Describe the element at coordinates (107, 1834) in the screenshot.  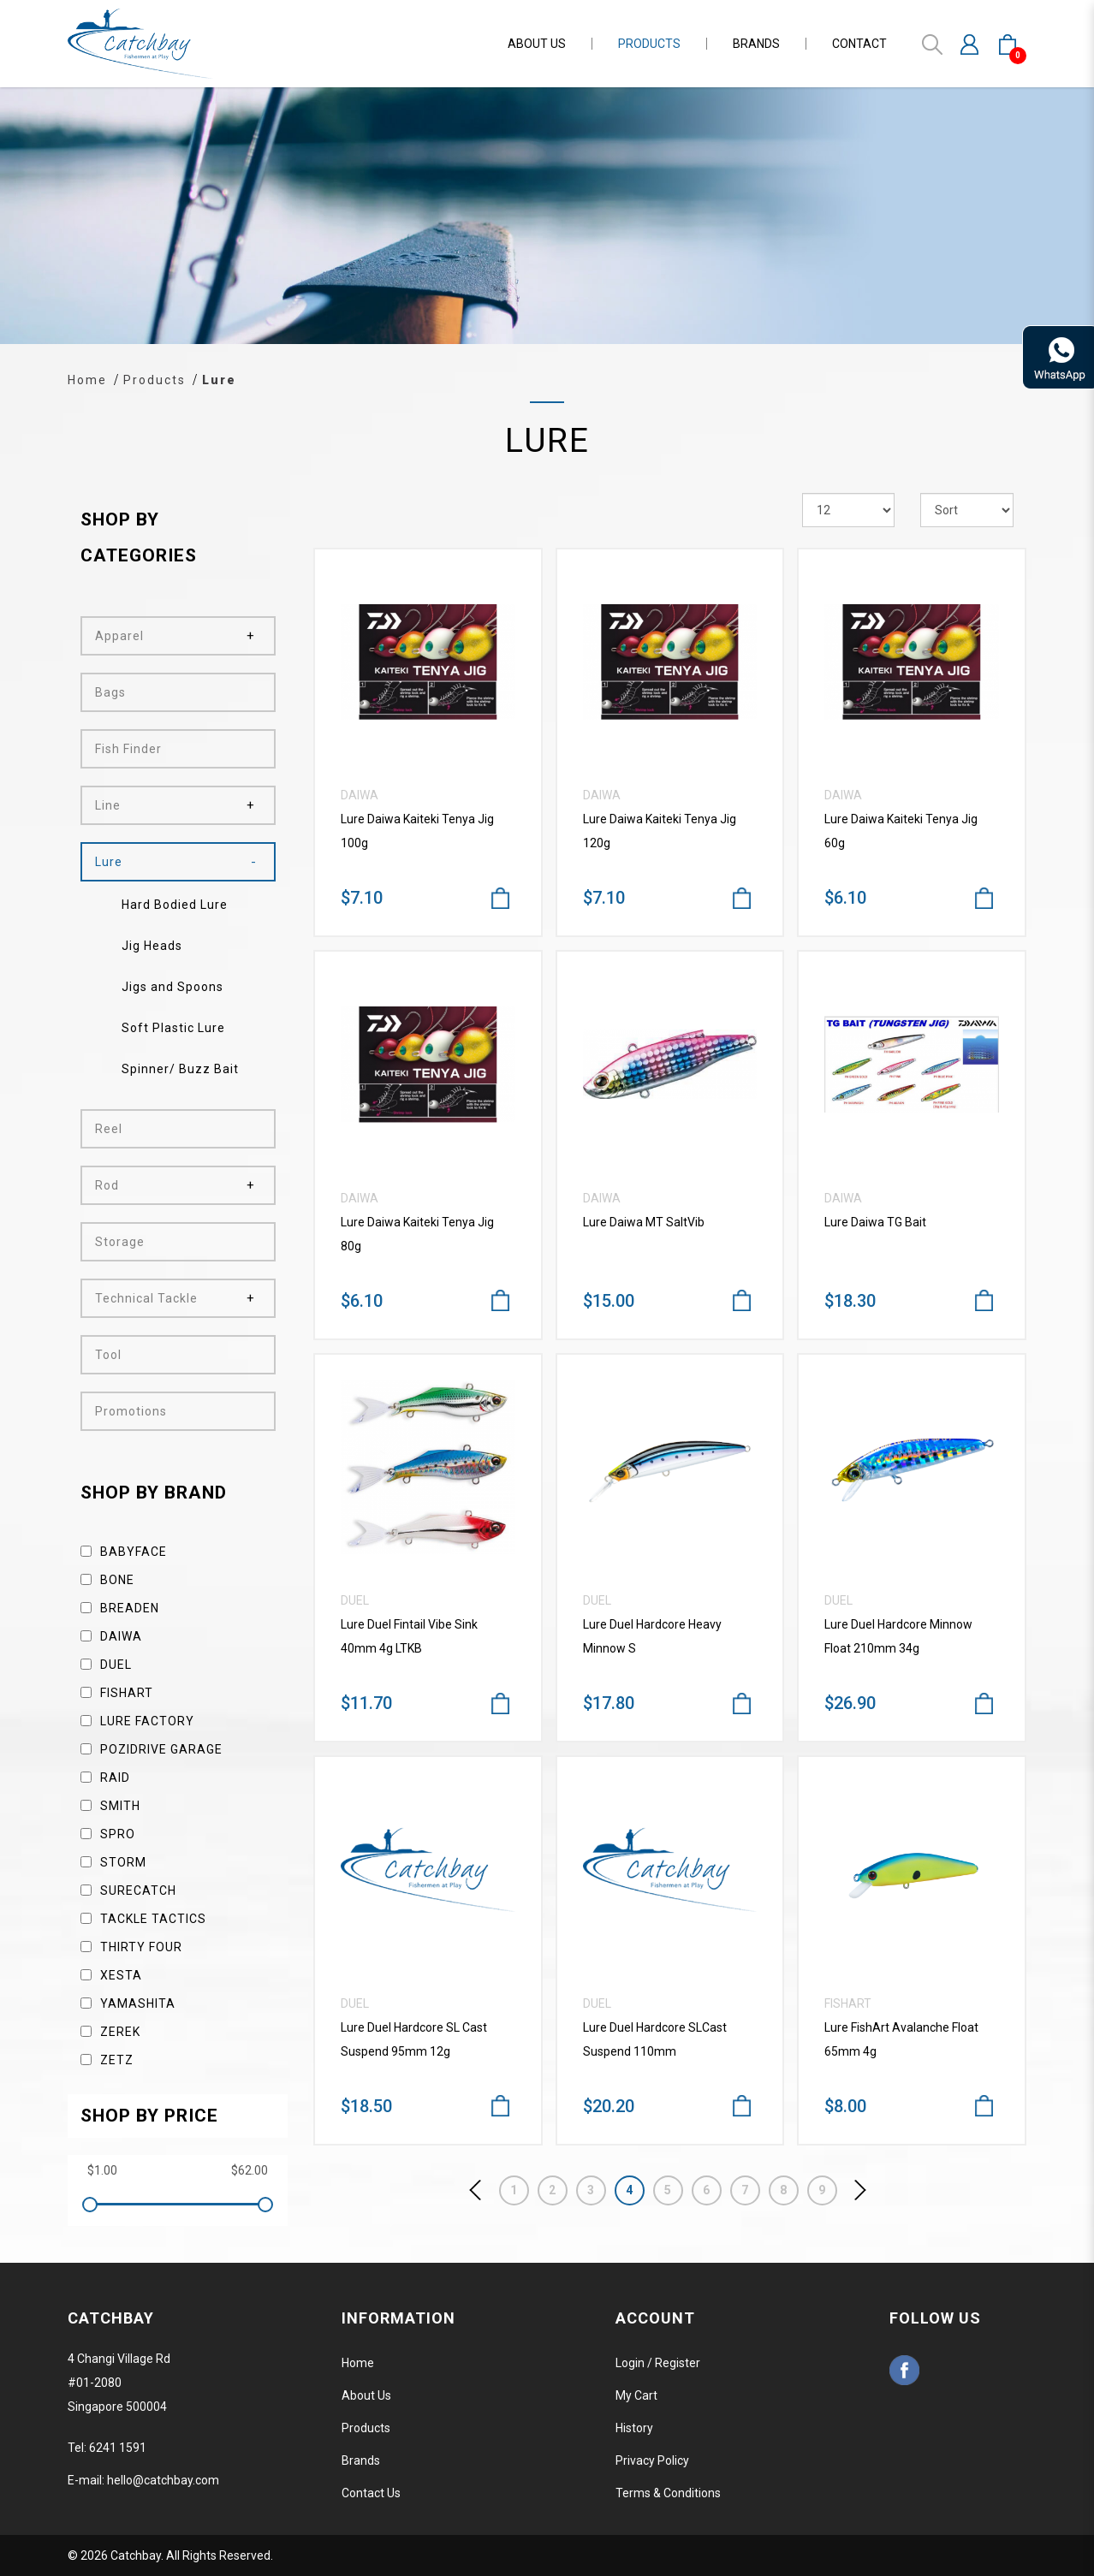
I see `Spro` at that location.